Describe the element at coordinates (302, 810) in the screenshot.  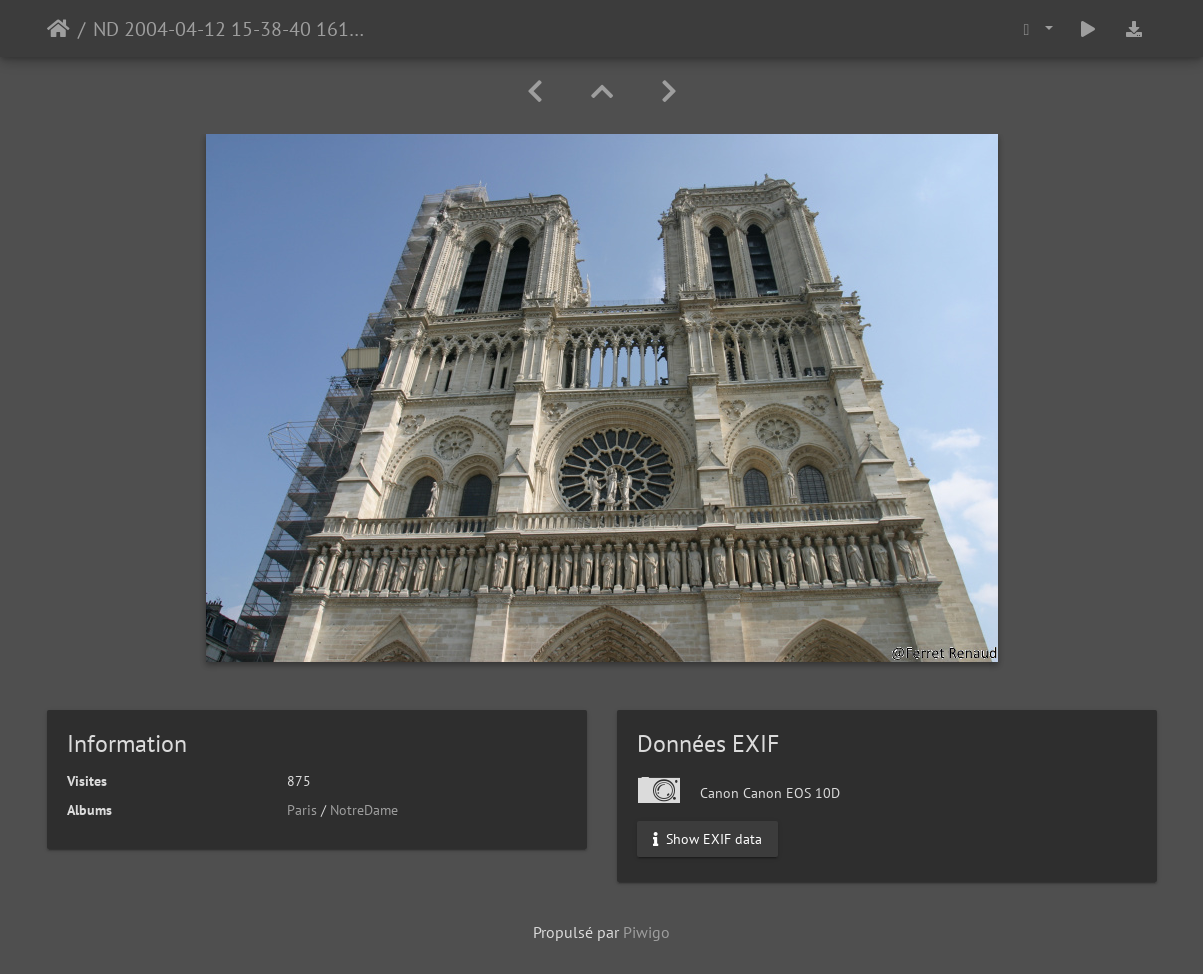
I see `Paris` at that location.